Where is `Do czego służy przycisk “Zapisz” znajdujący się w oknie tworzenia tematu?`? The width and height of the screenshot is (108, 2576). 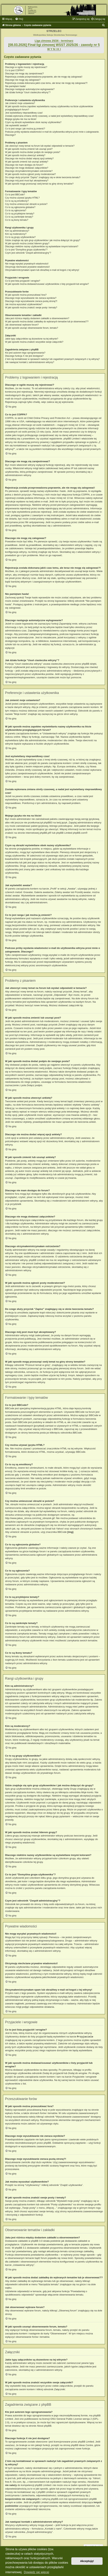
Do czego służy przycisk “Zapisz” znajdujący się w oknie tworzenia tematu? is located at coordinates (42, 177).